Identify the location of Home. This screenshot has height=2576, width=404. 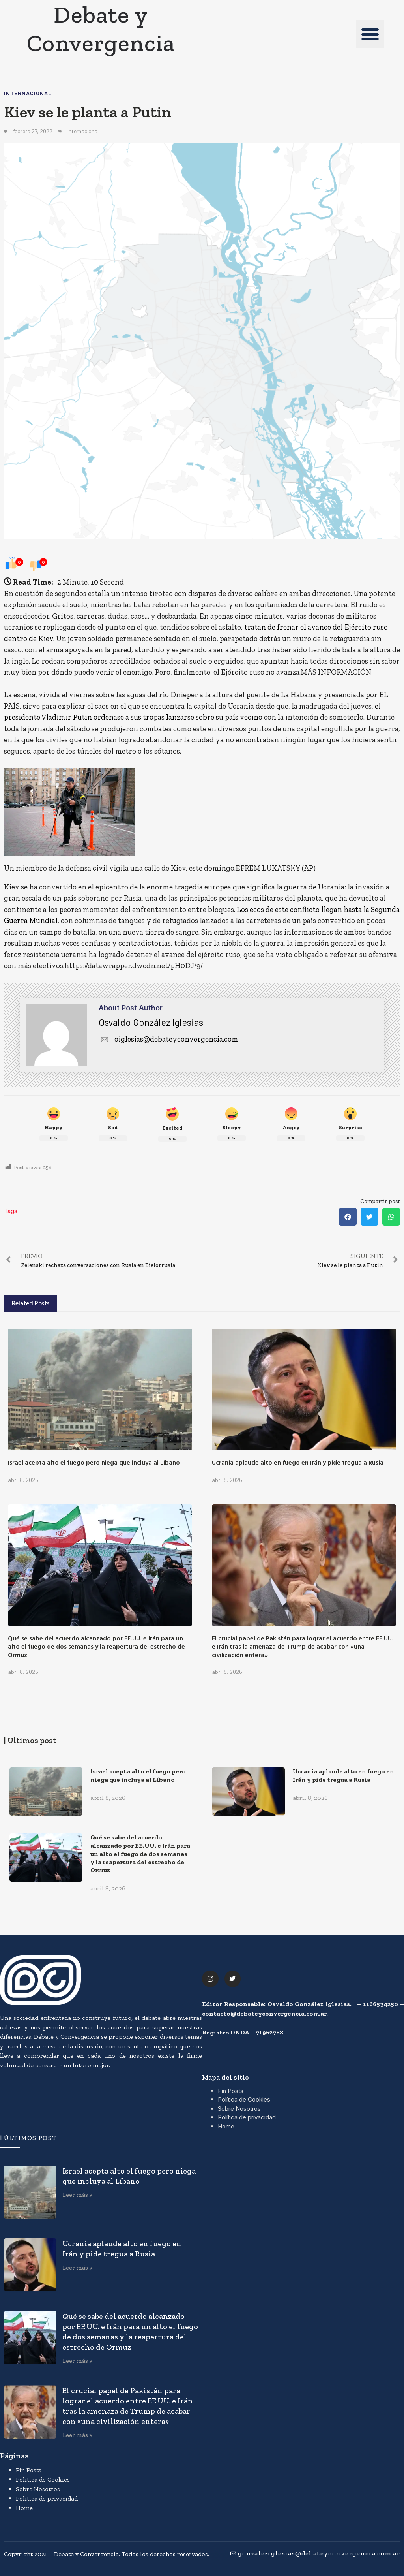
(226, 2126).